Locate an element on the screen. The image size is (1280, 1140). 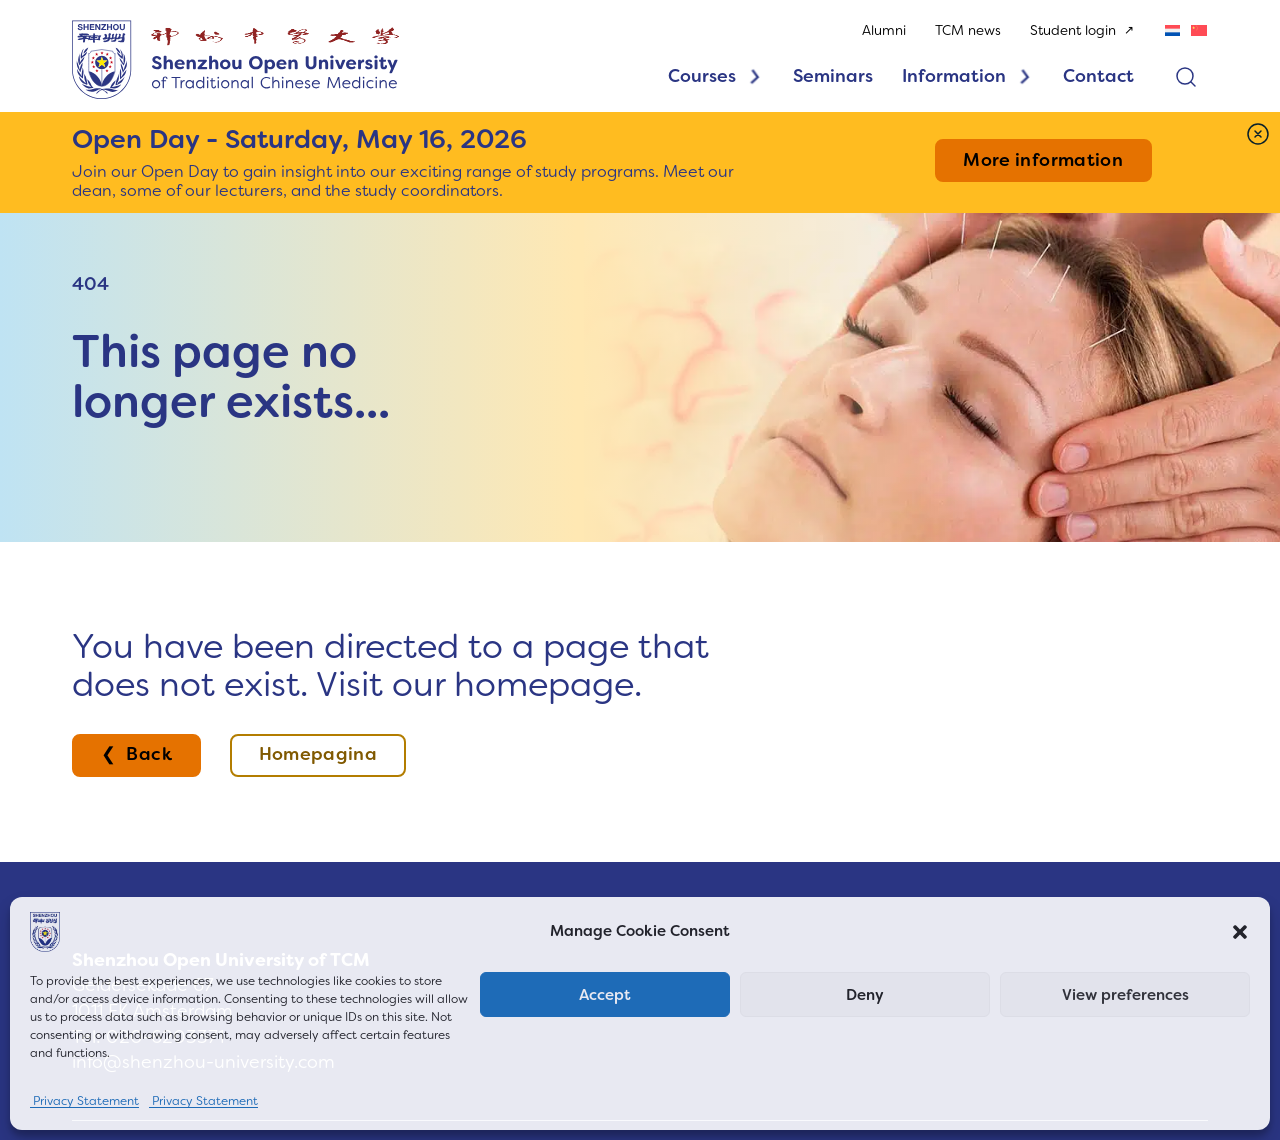
Deny is located at coordinates (865, 995).